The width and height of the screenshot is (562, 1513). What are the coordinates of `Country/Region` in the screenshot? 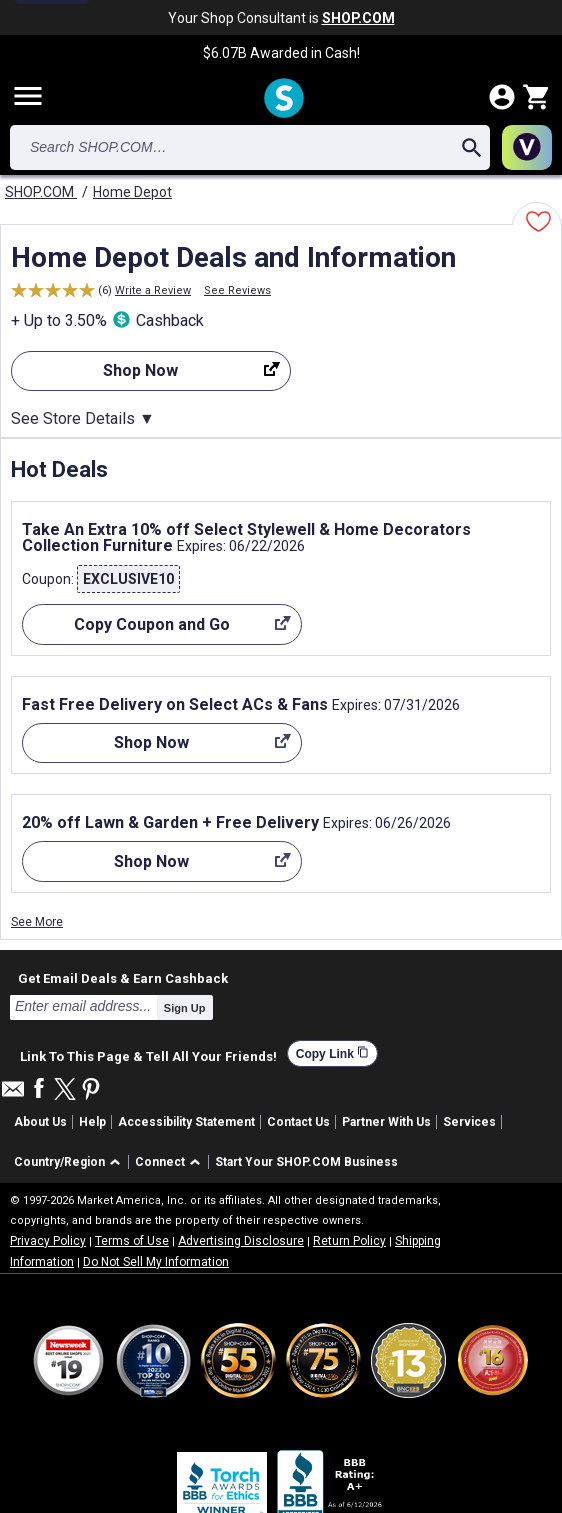 It's located at (59, 1162).